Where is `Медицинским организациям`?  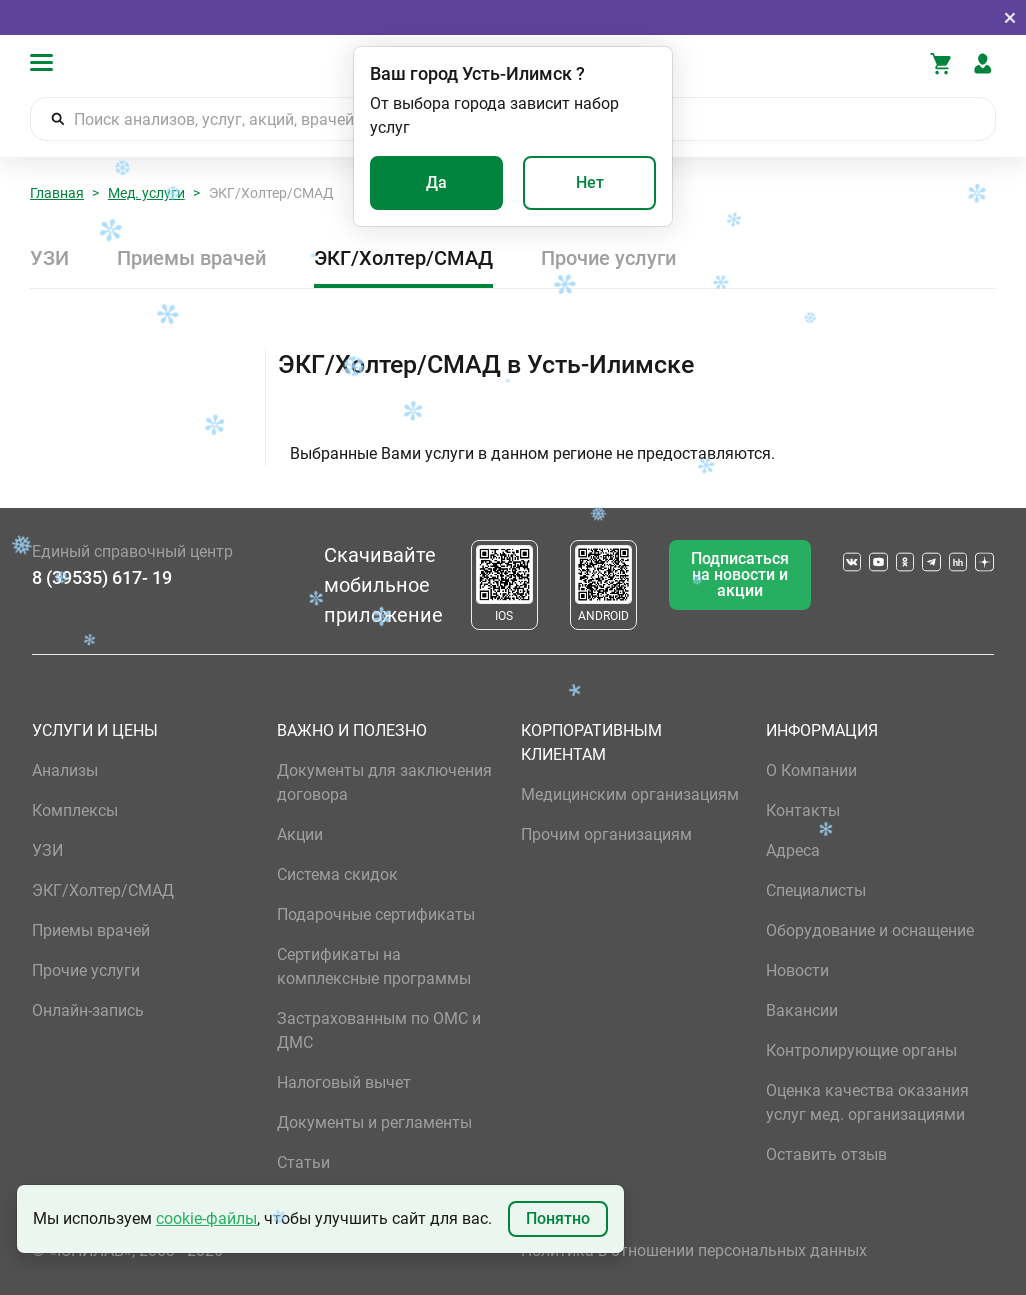 Медицинским организациям is located at coordinates (630, 794).